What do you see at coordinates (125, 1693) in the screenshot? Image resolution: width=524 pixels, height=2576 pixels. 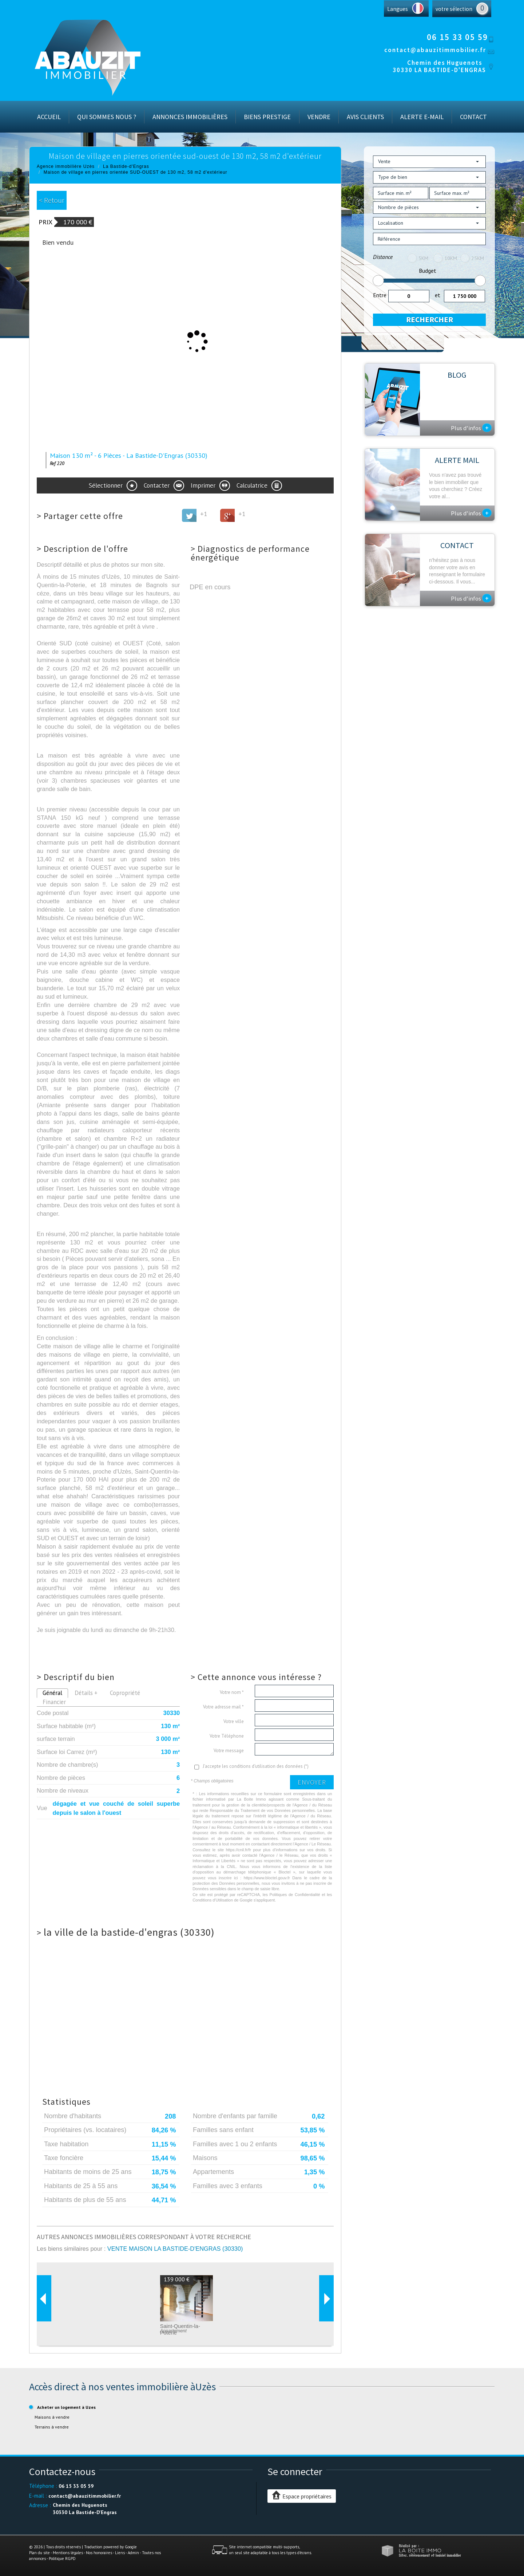 I see `Copropriété` at bounding box center [125, 1693].